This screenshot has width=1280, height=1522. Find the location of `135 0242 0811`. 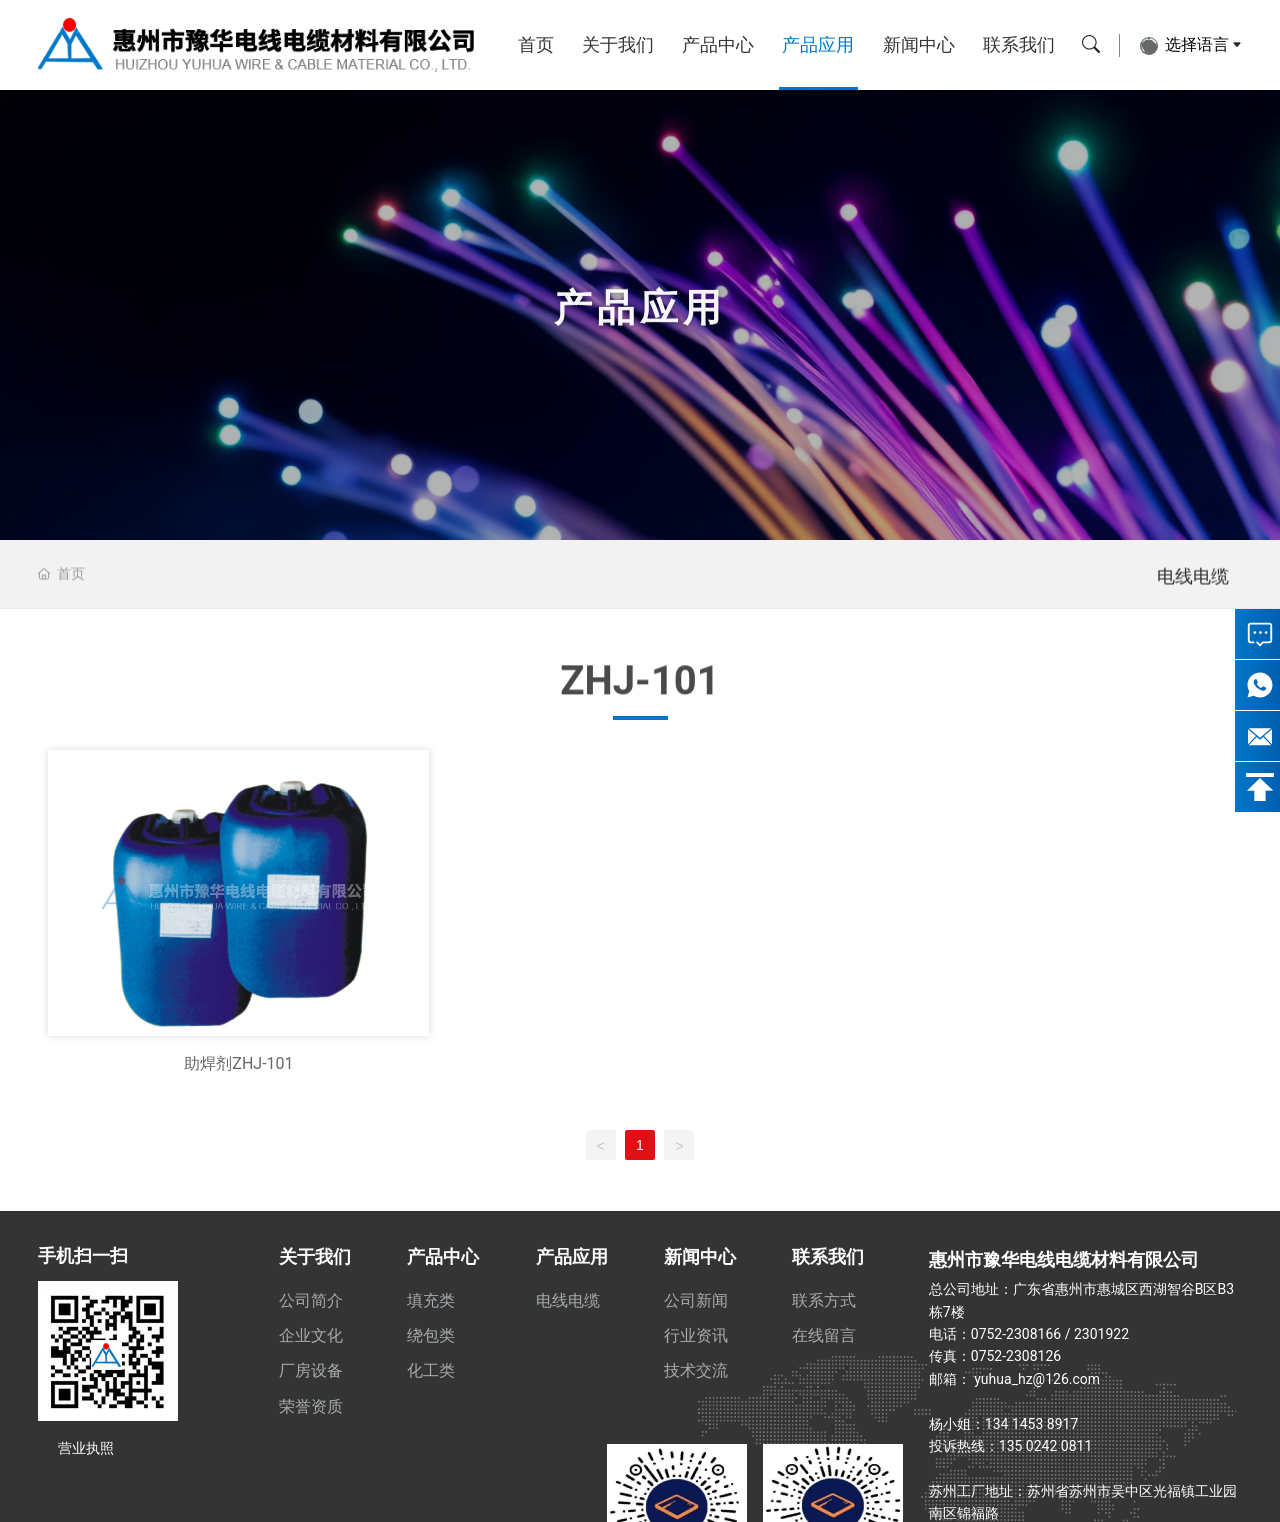

135 0242 0811 is located at coordinates (1046, 1446).